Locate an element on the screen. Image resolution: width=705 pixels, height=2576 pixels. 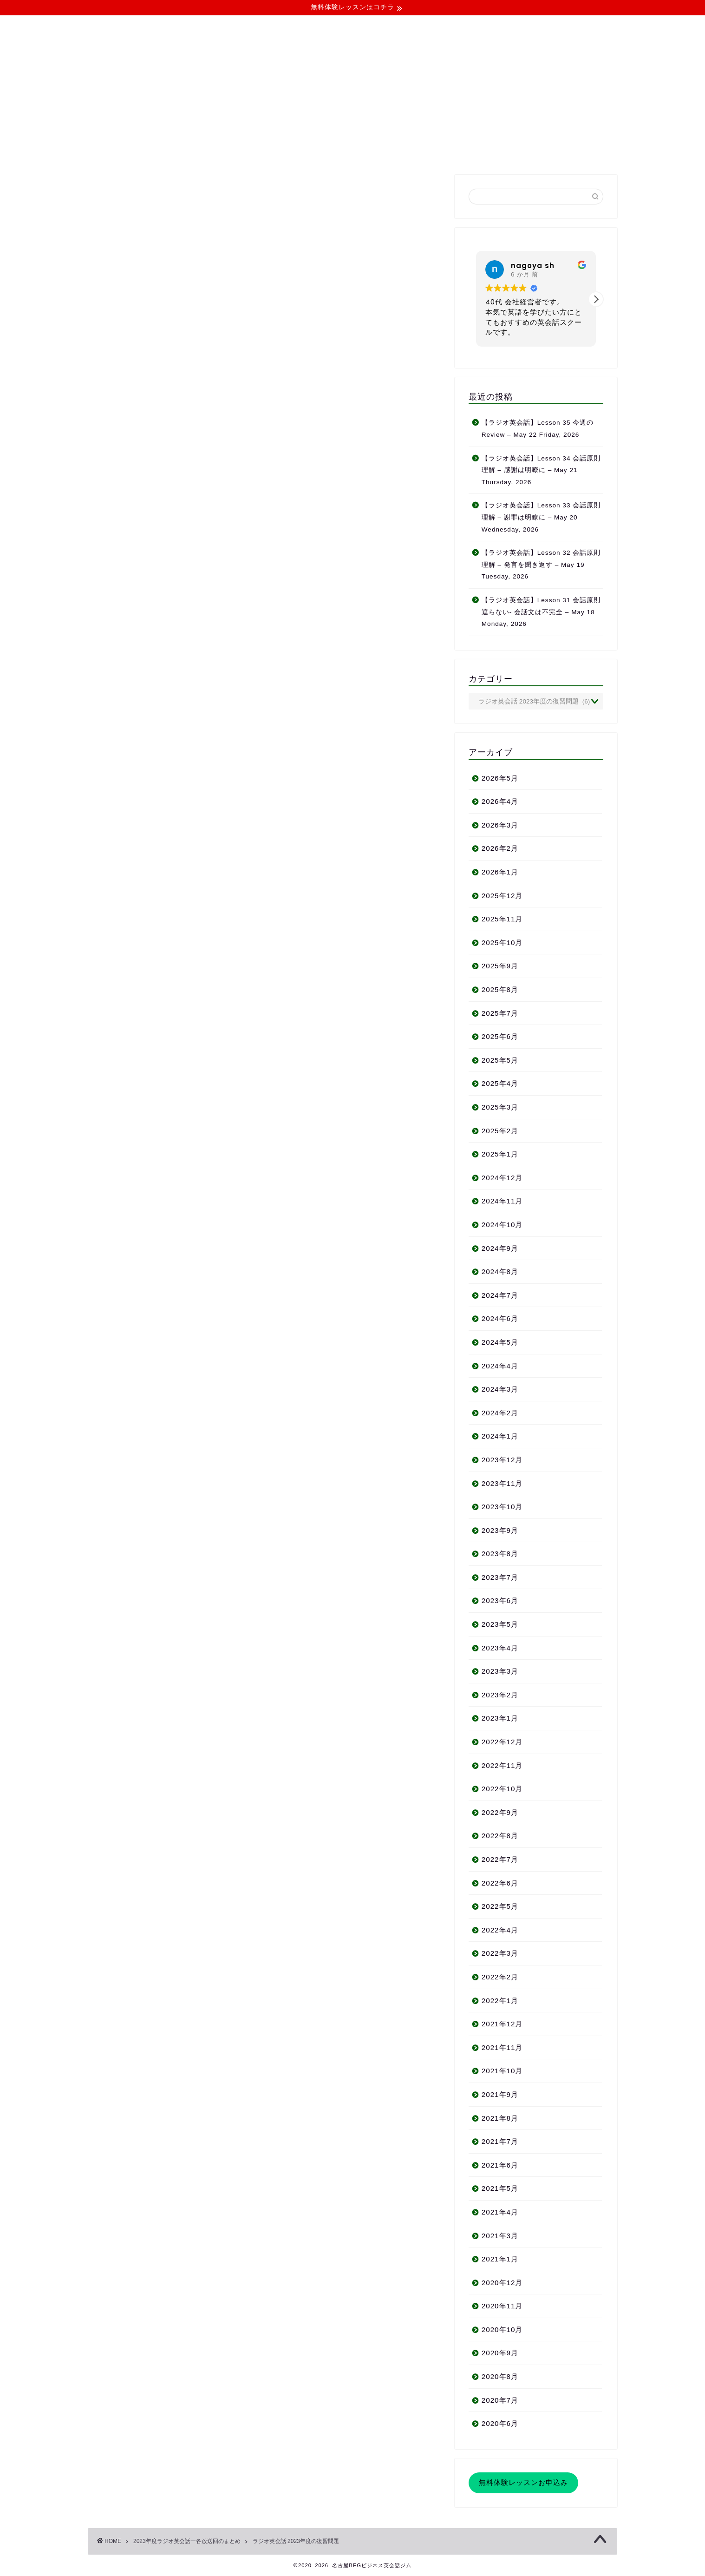
2021年12月 is located at coordinates (502, 2024).